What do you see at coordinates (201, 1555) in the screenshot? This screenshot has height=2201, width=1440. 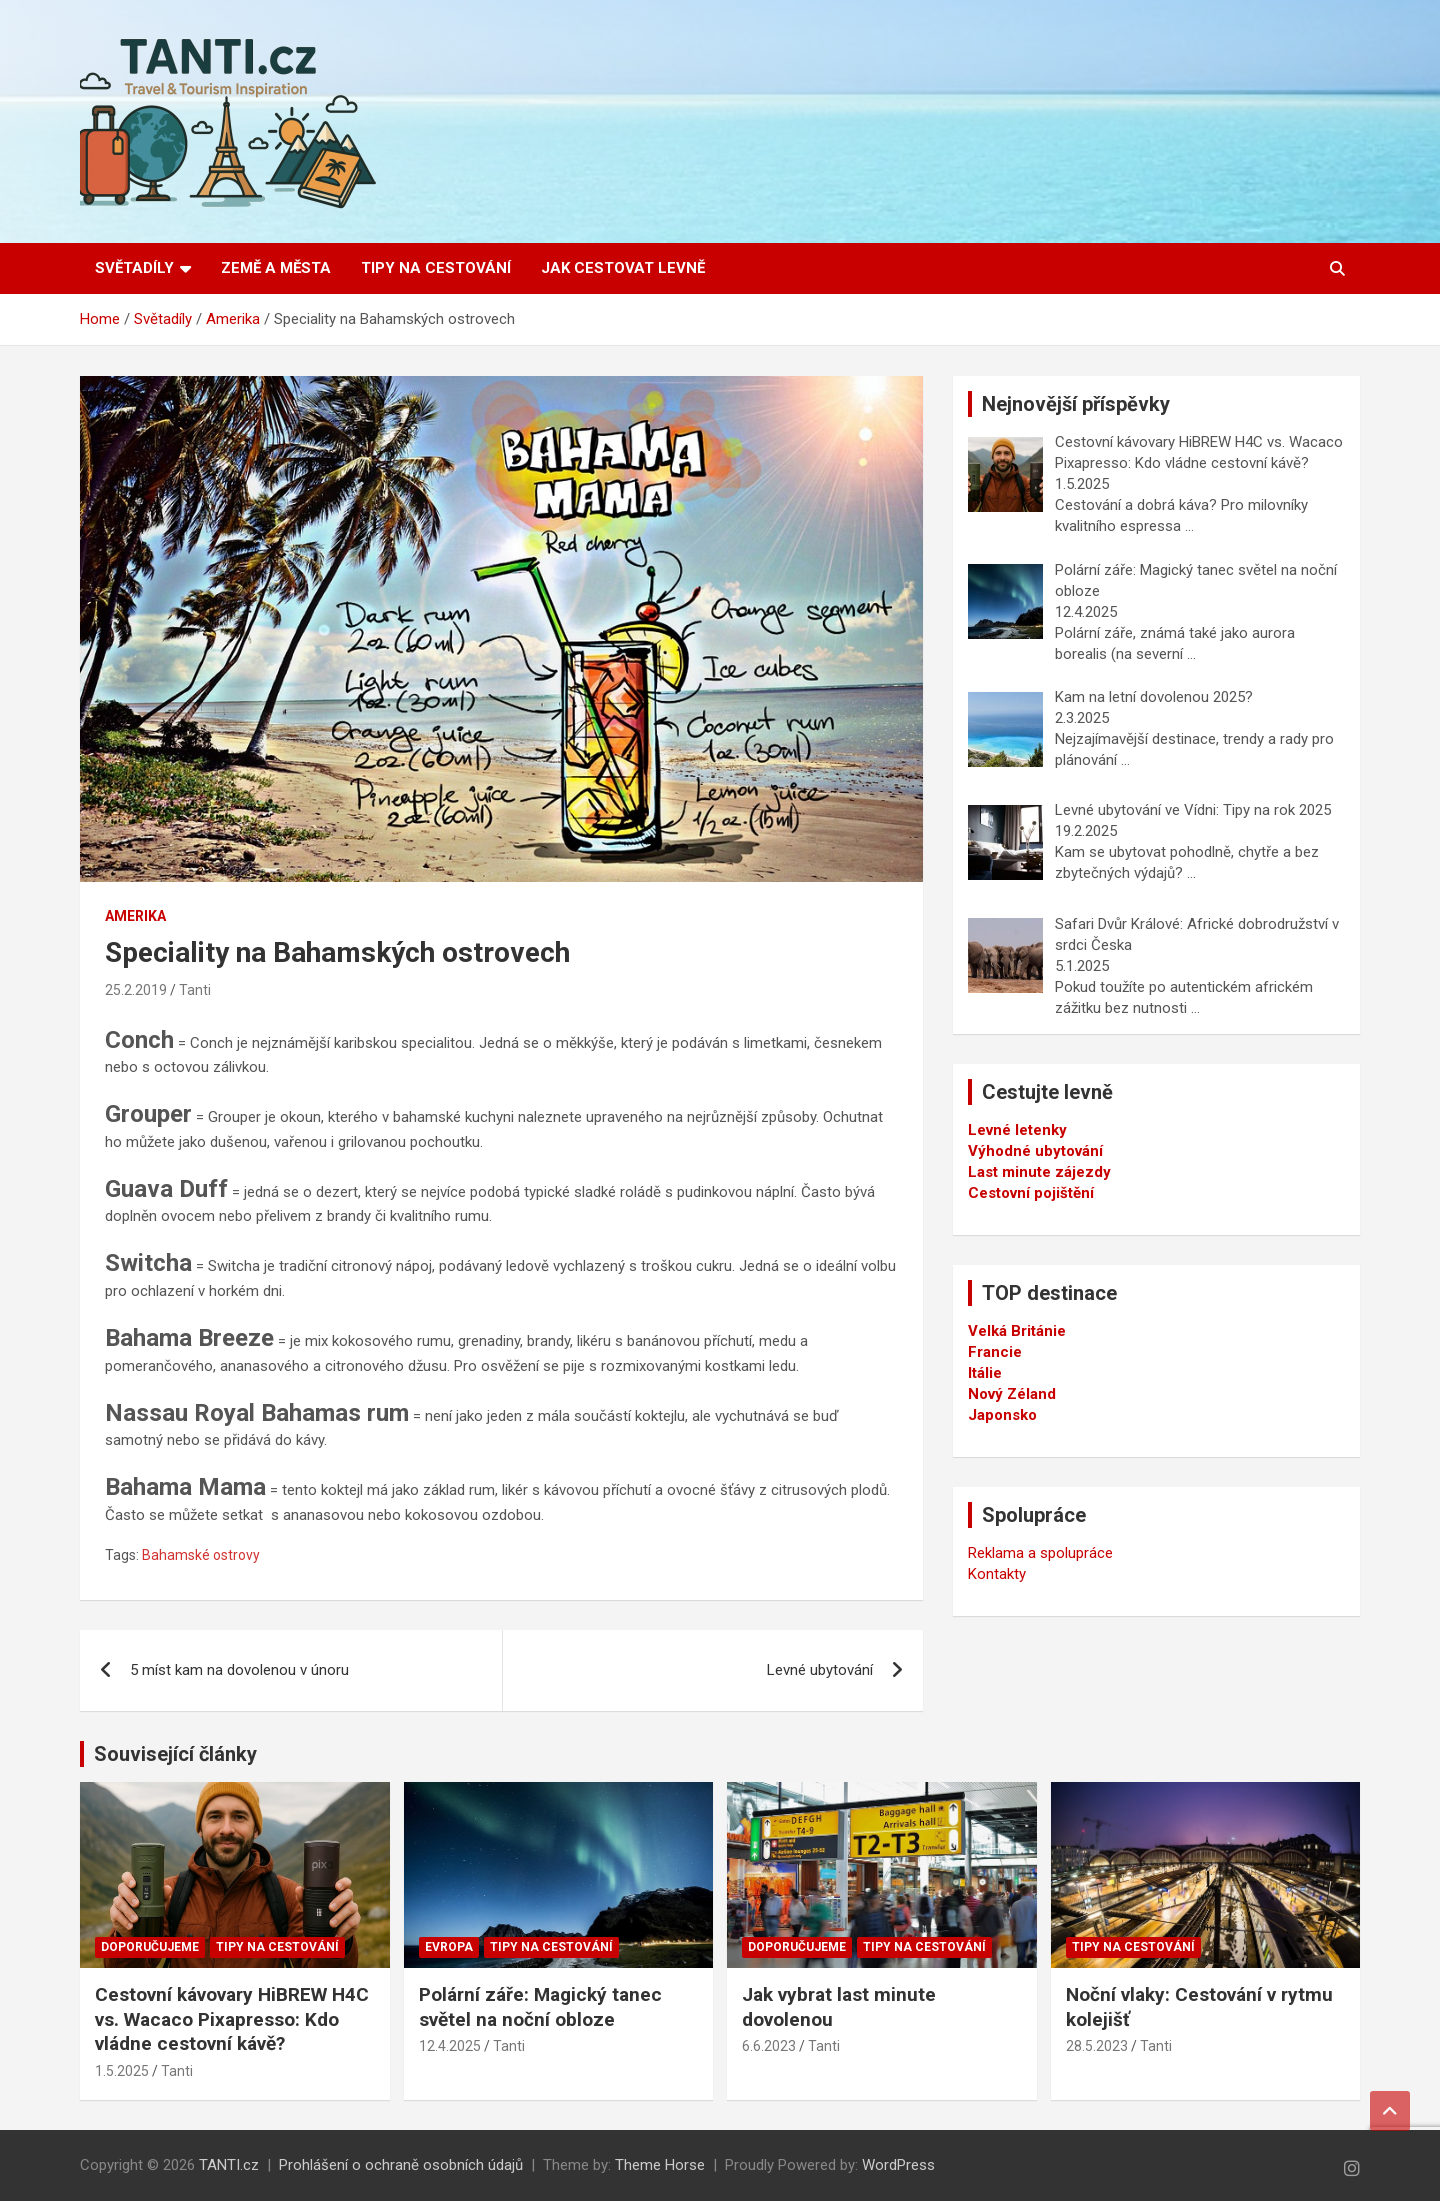 I see `Bahamské ostrovy` at bounding box center [201, 1555].